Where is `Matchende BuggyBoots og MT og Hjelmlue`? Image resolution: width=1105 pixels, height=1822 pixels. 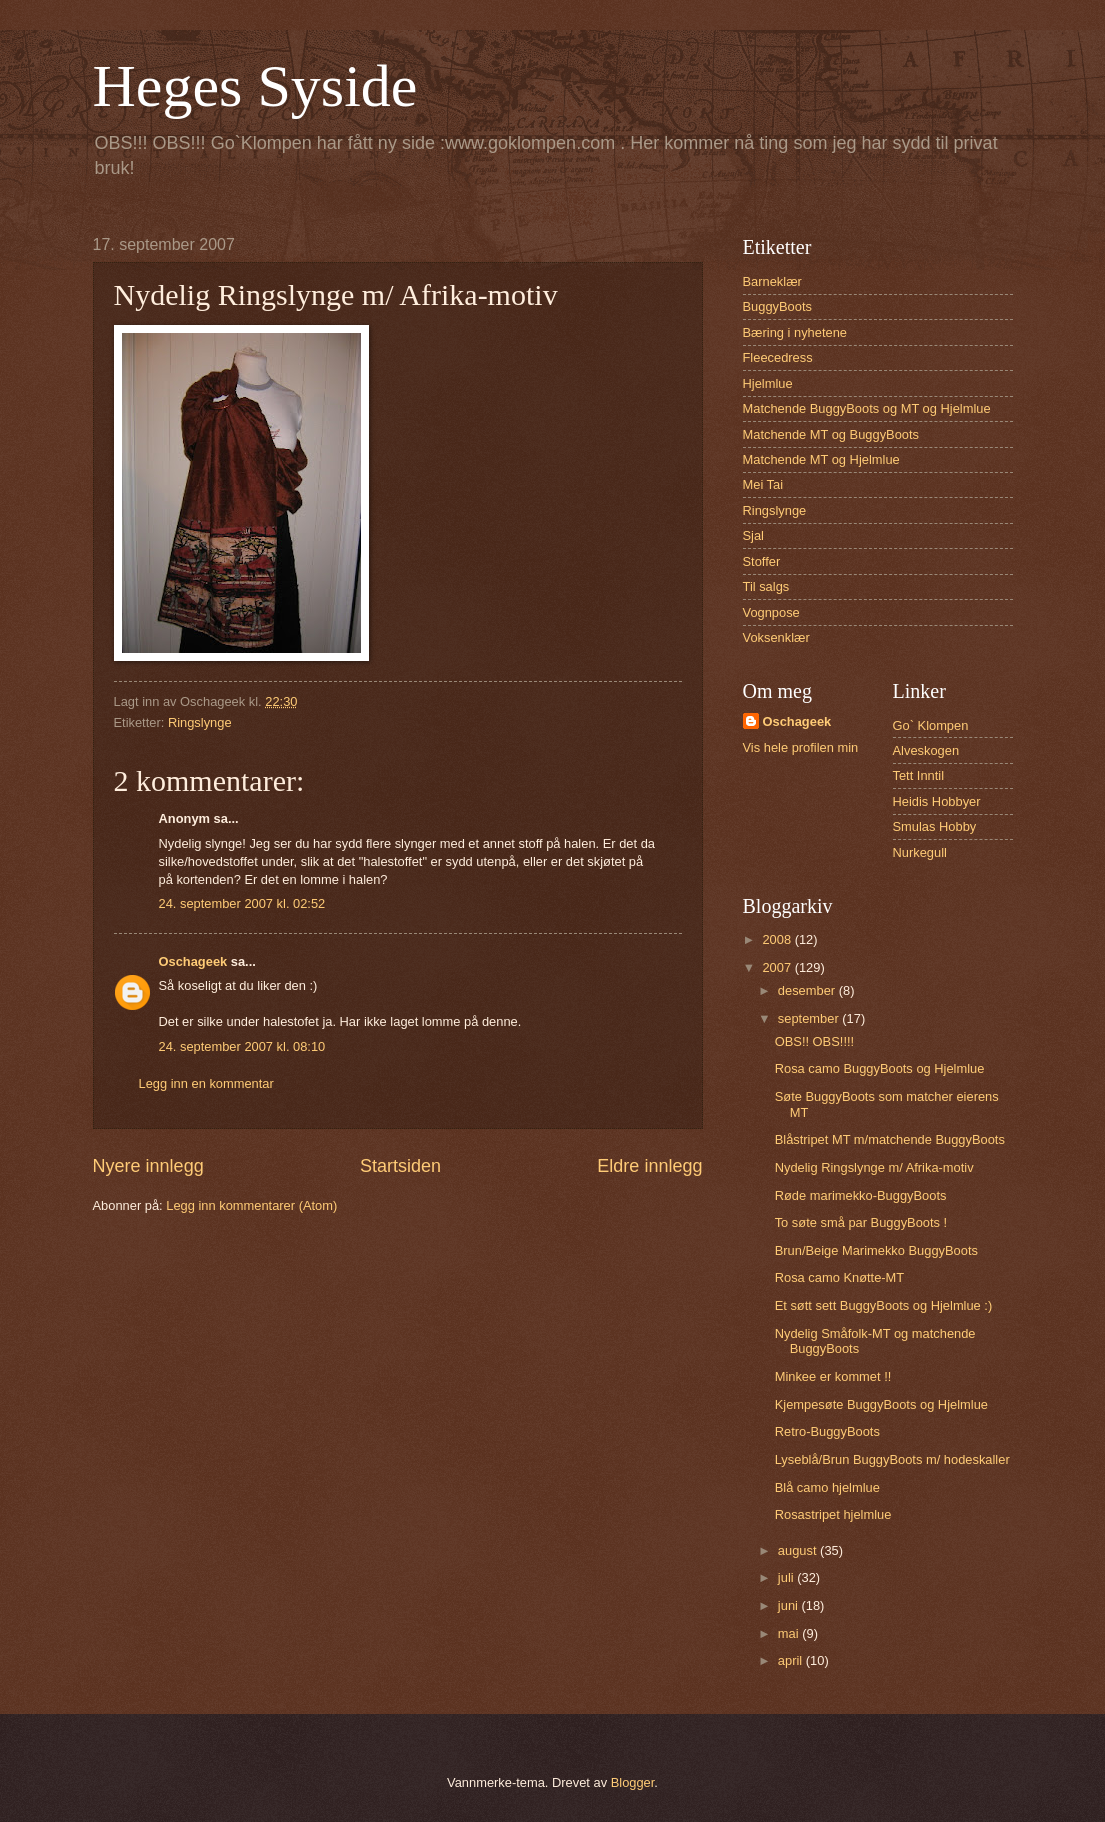 Matchende BuggyBoots og MT og Hjelmlue is located at coordinates (867, 408).